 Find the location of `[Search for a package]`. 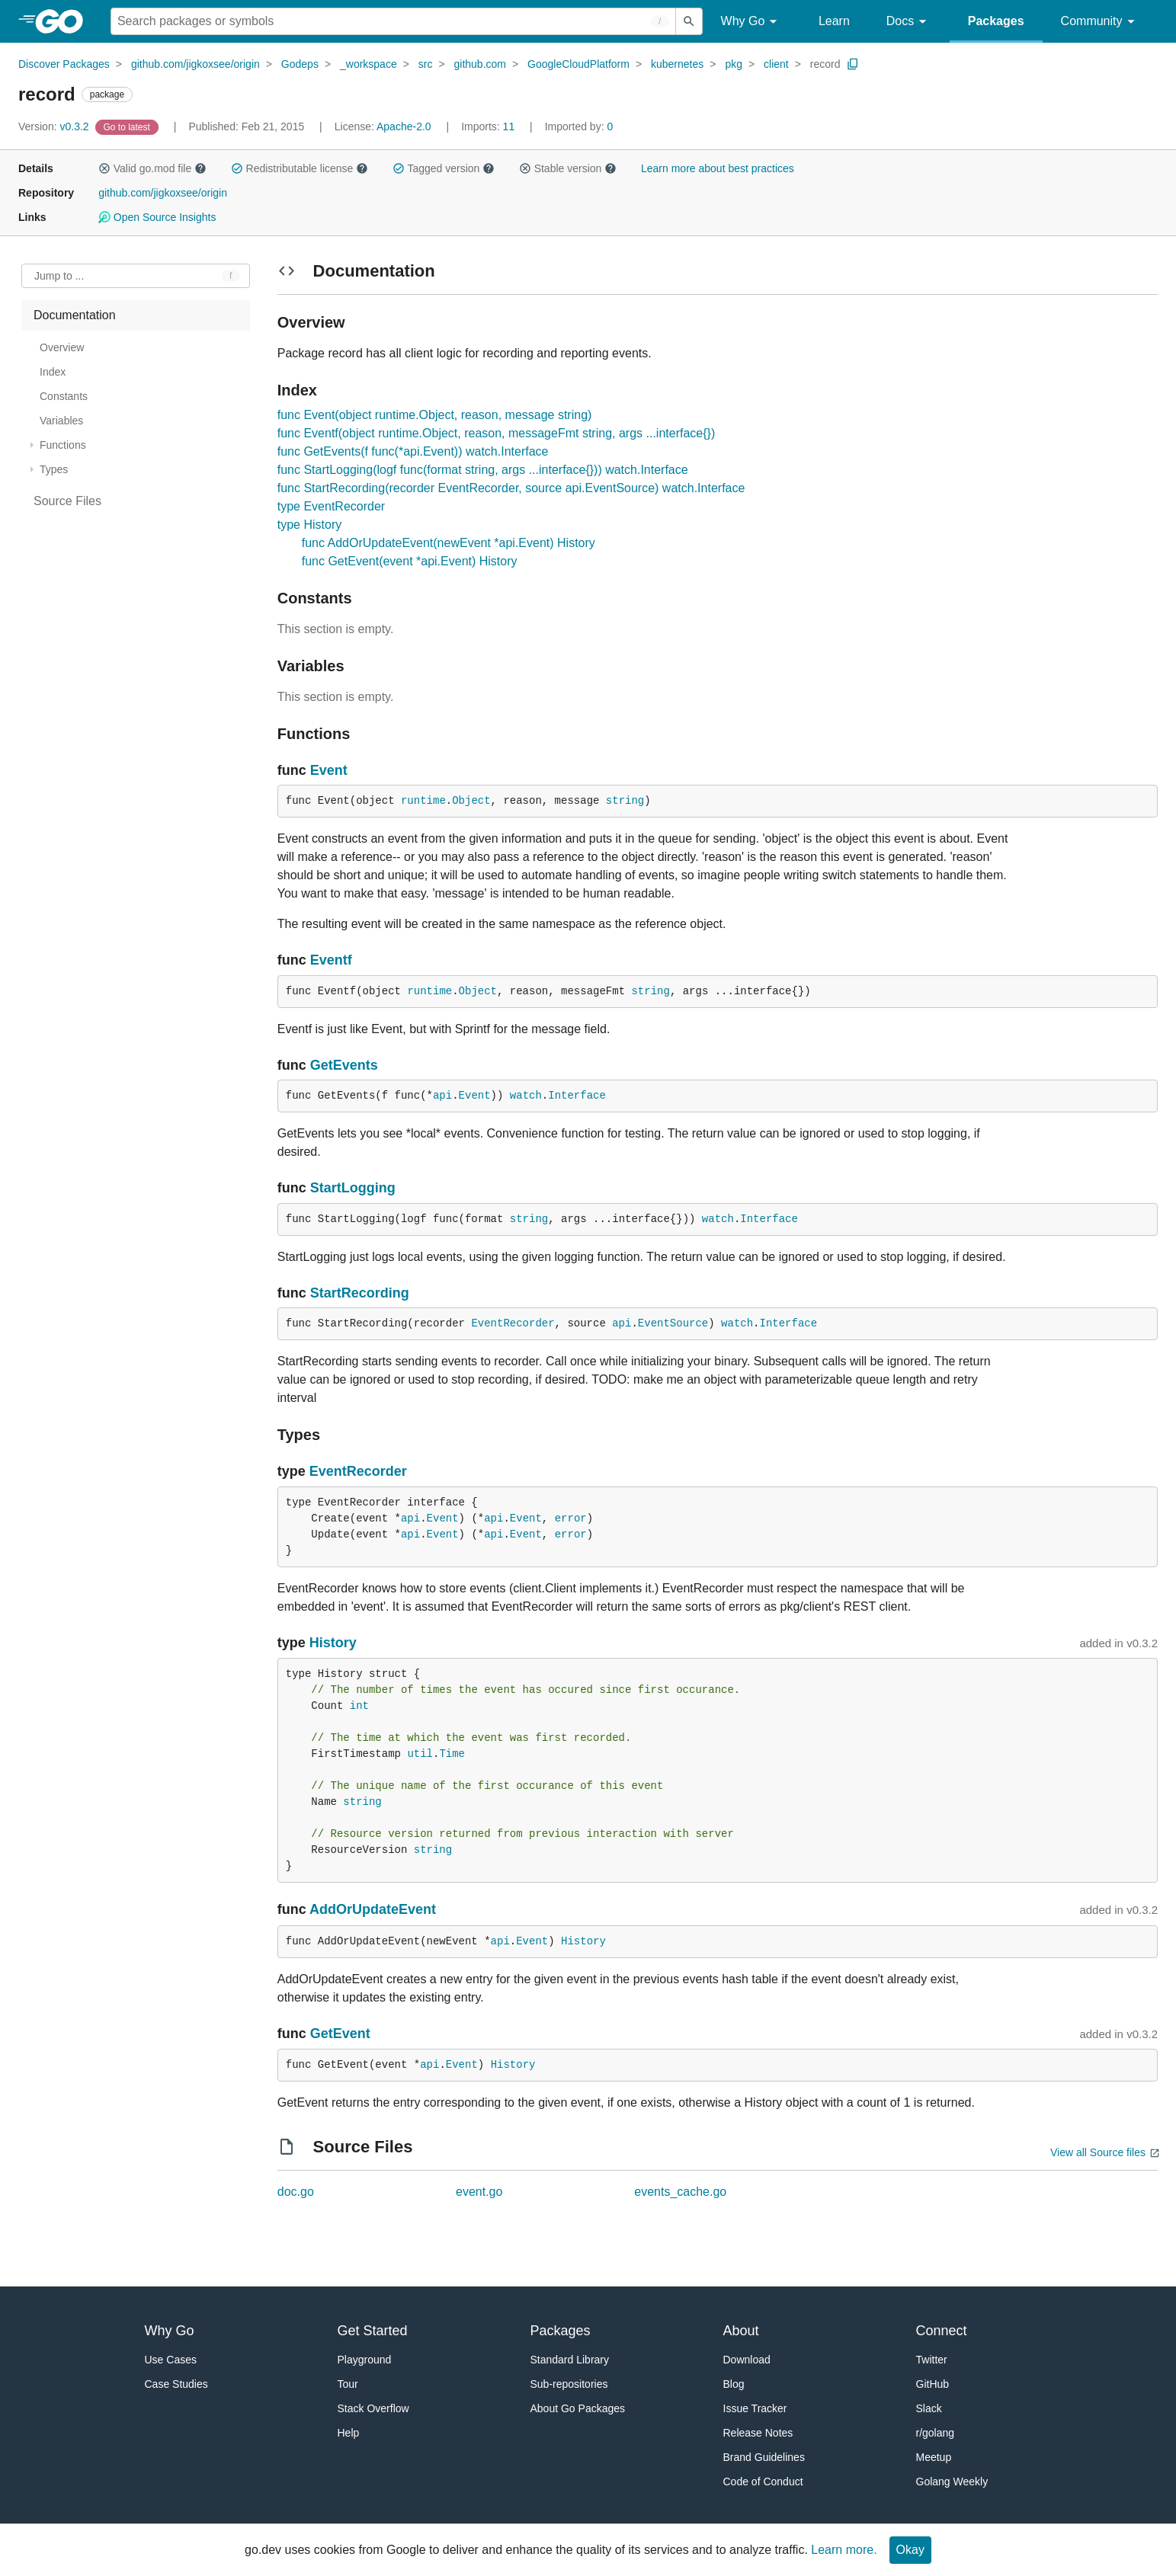

[Search for a package] is located at coordinates (393, 21).